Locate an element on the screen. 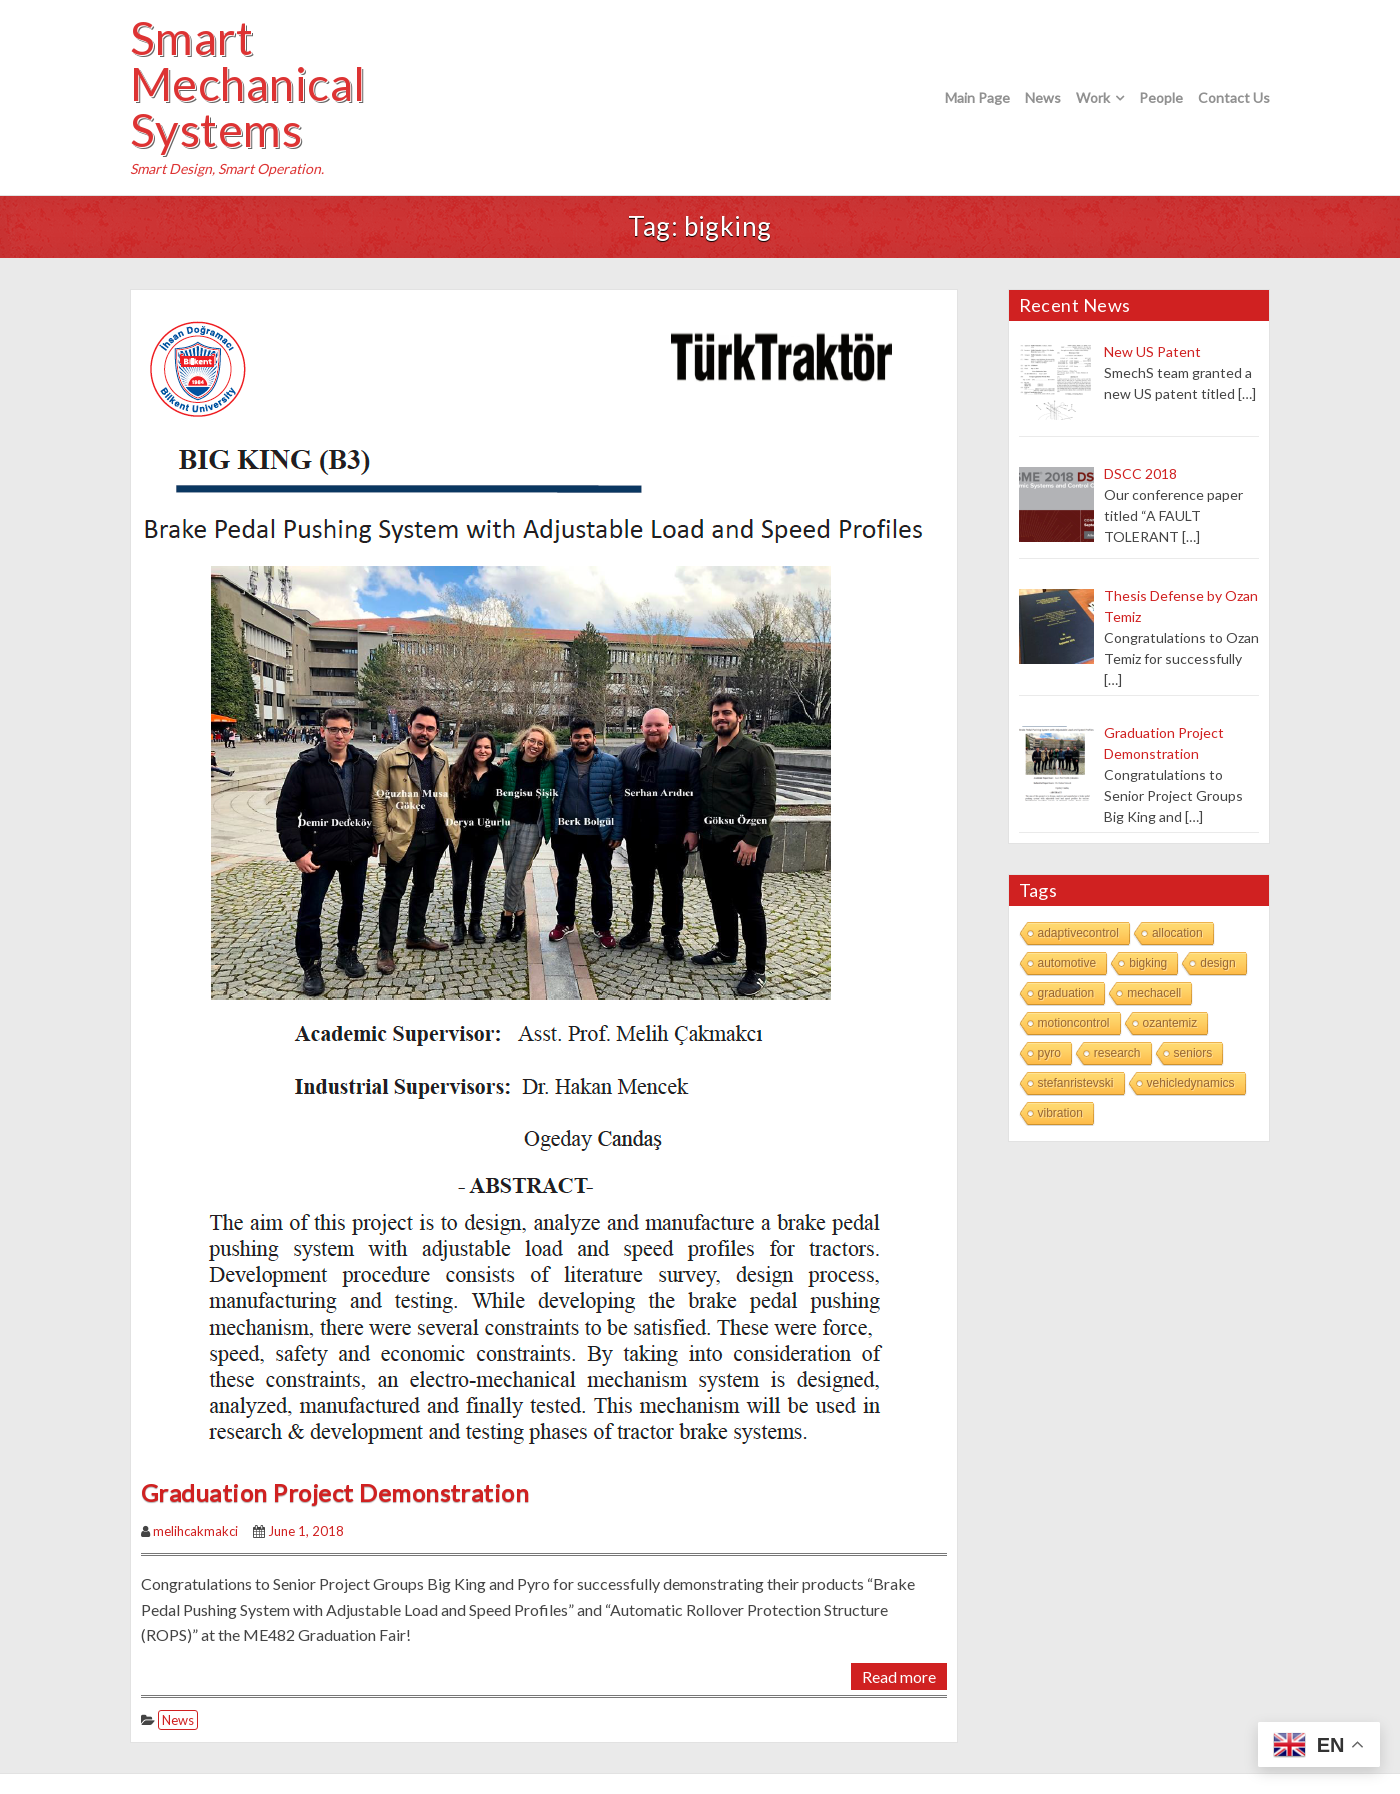 The image size is (1400, 1794). Contact Us is located at coordinates (1234, 97).